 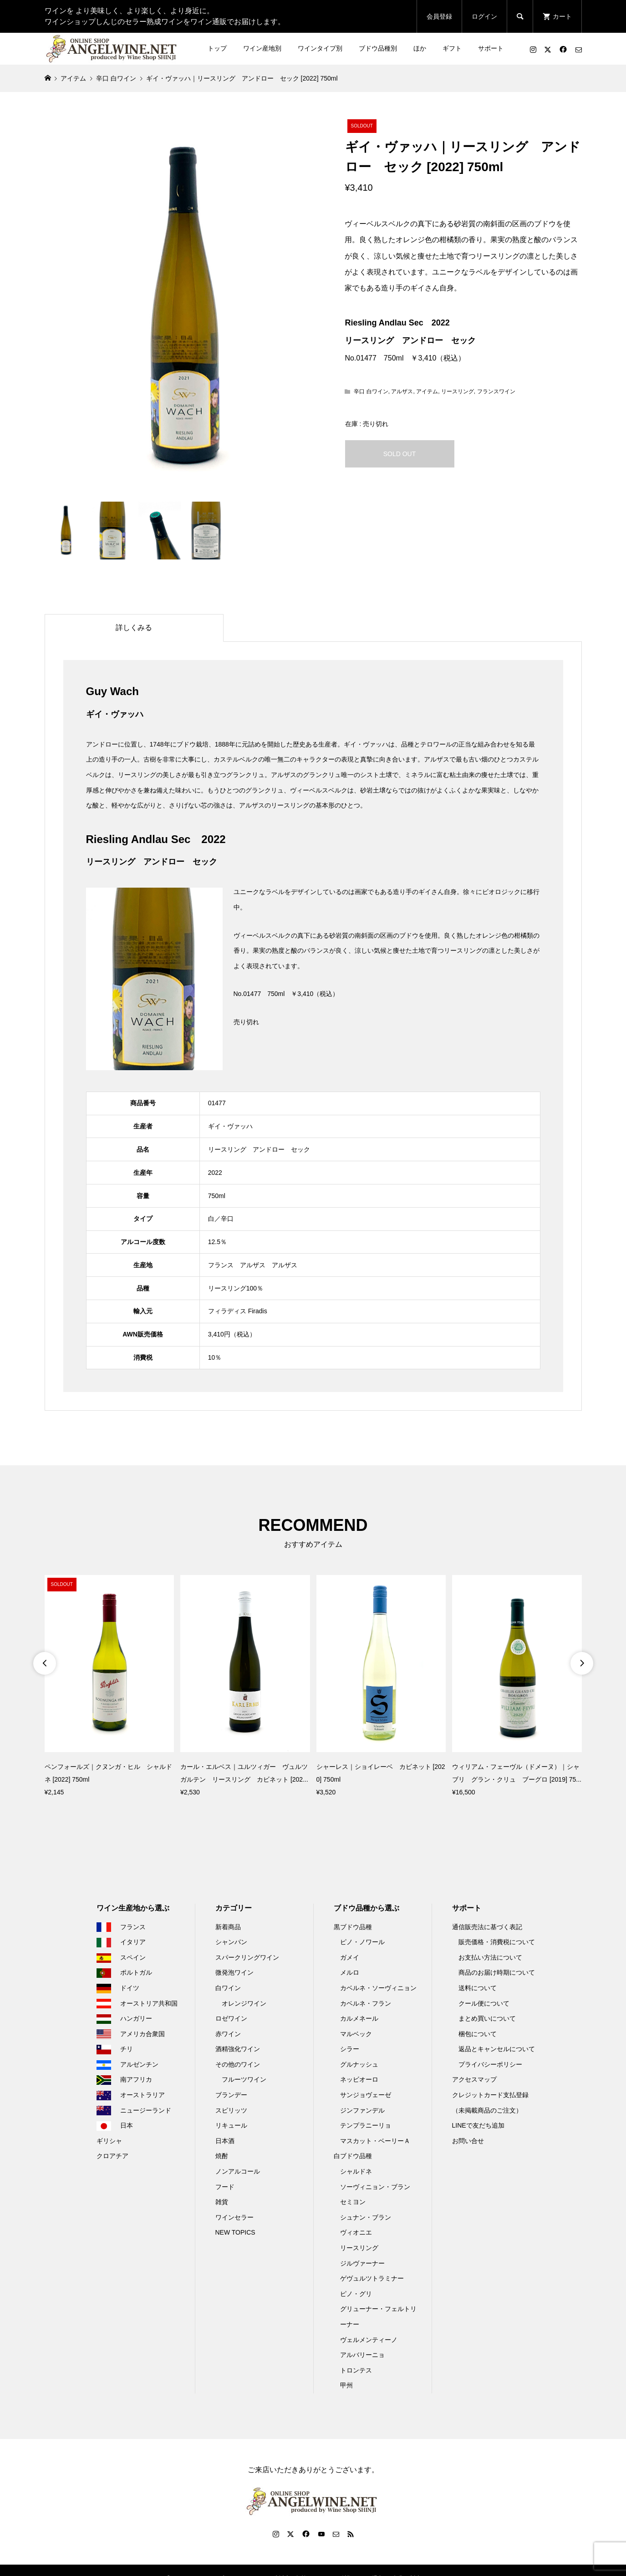 I want to click on プライバシーポリシー, so click(x=490, y=2064).